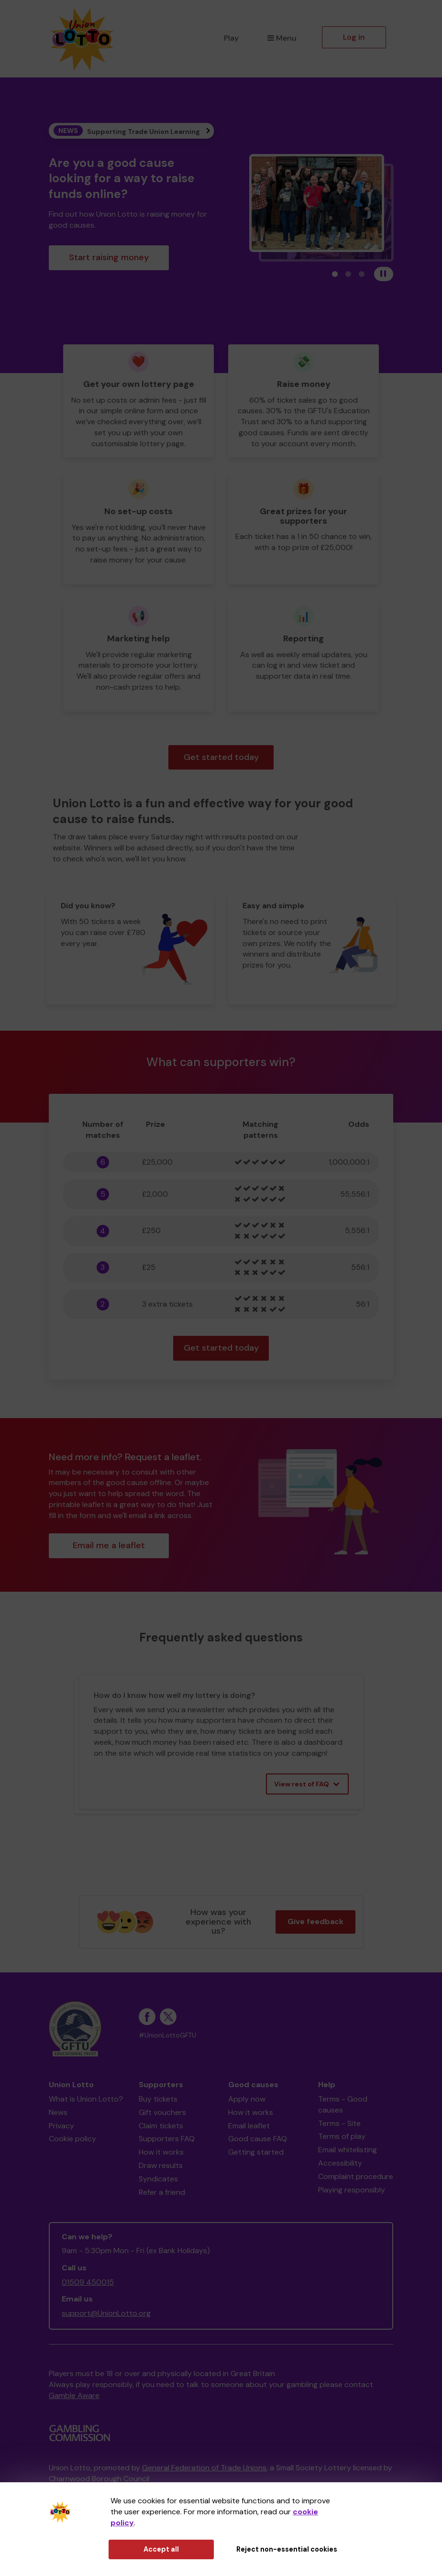 This screenshot has width=442, height=2576. Describe the element at coordinates (339, 2123) in the screenshot. I see `Terms - Site` at that location.